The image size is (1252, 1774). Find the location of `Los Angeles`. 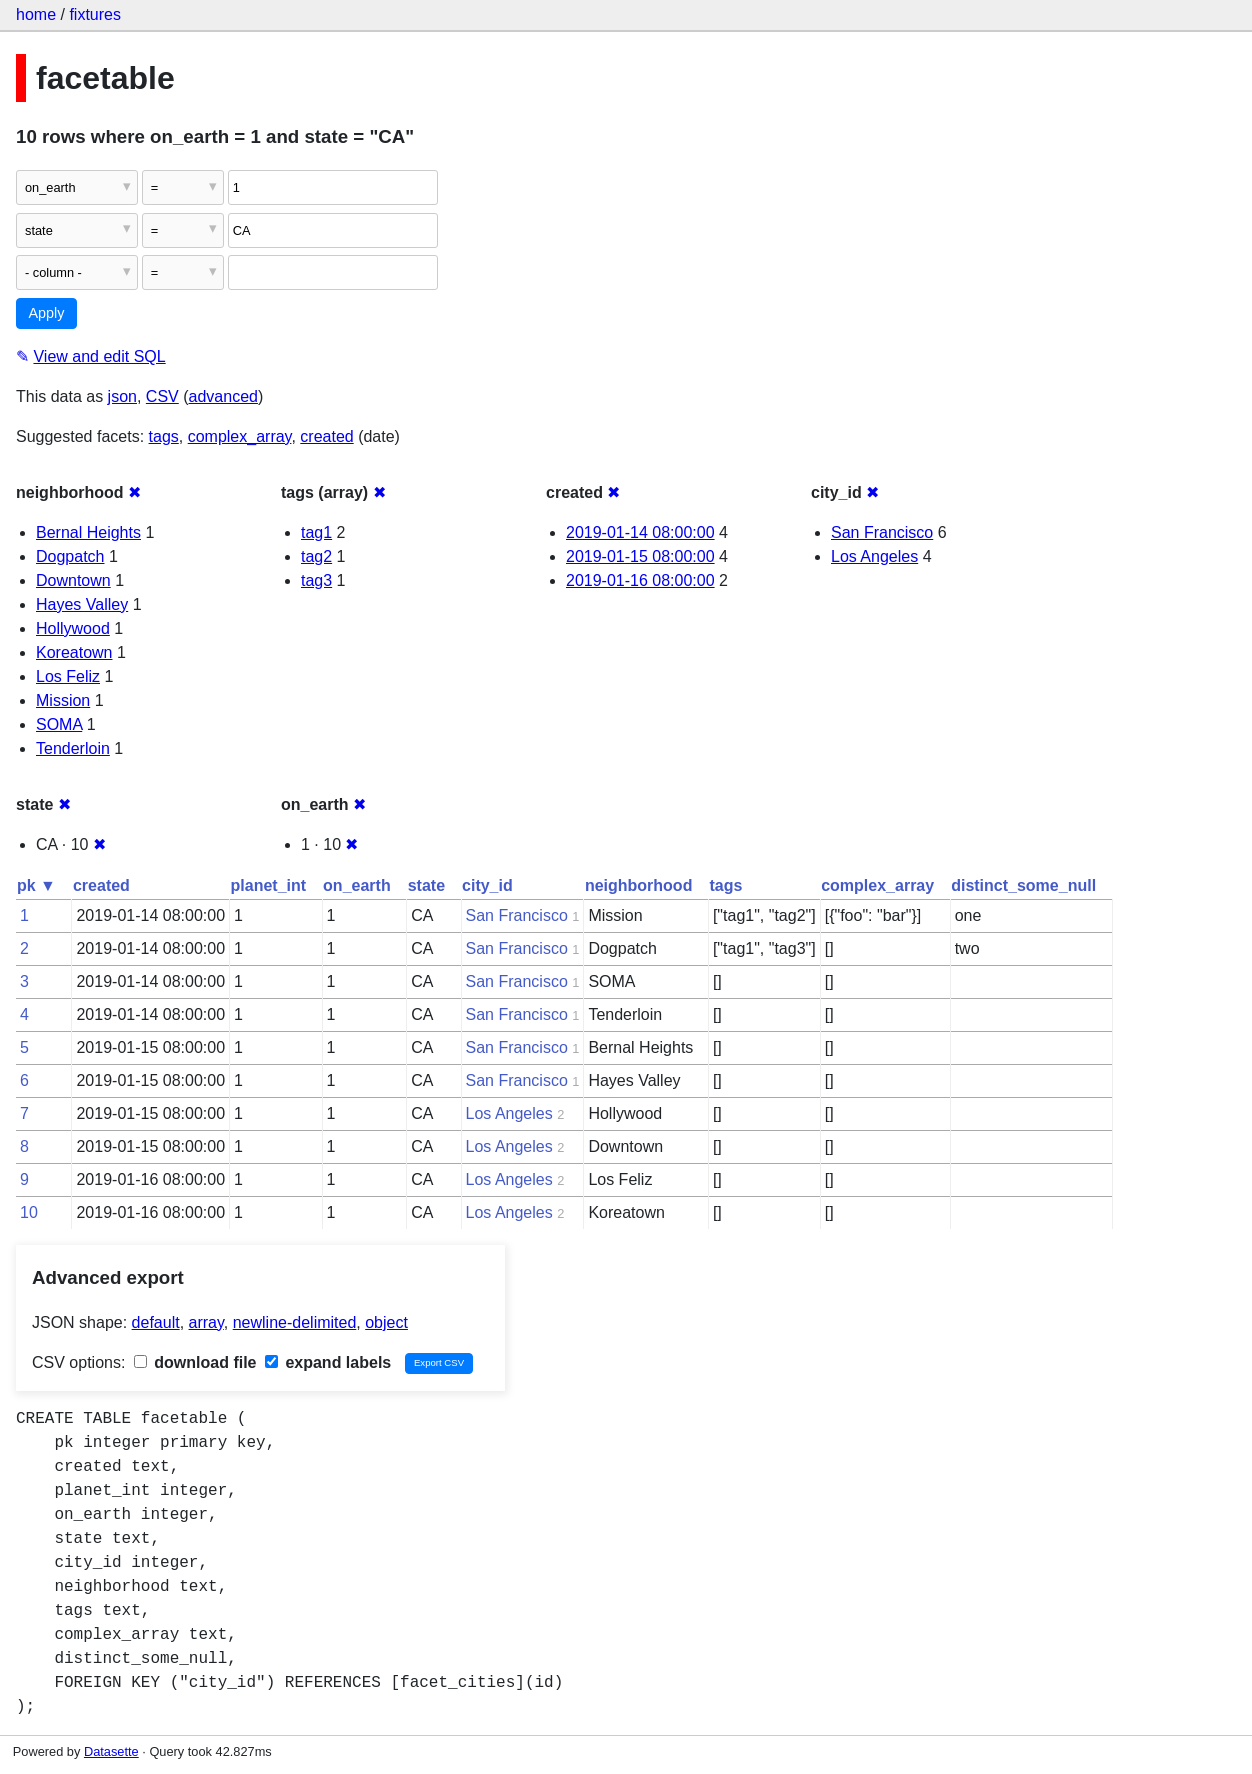

Los Angeles is located at coordinates (874, 556).